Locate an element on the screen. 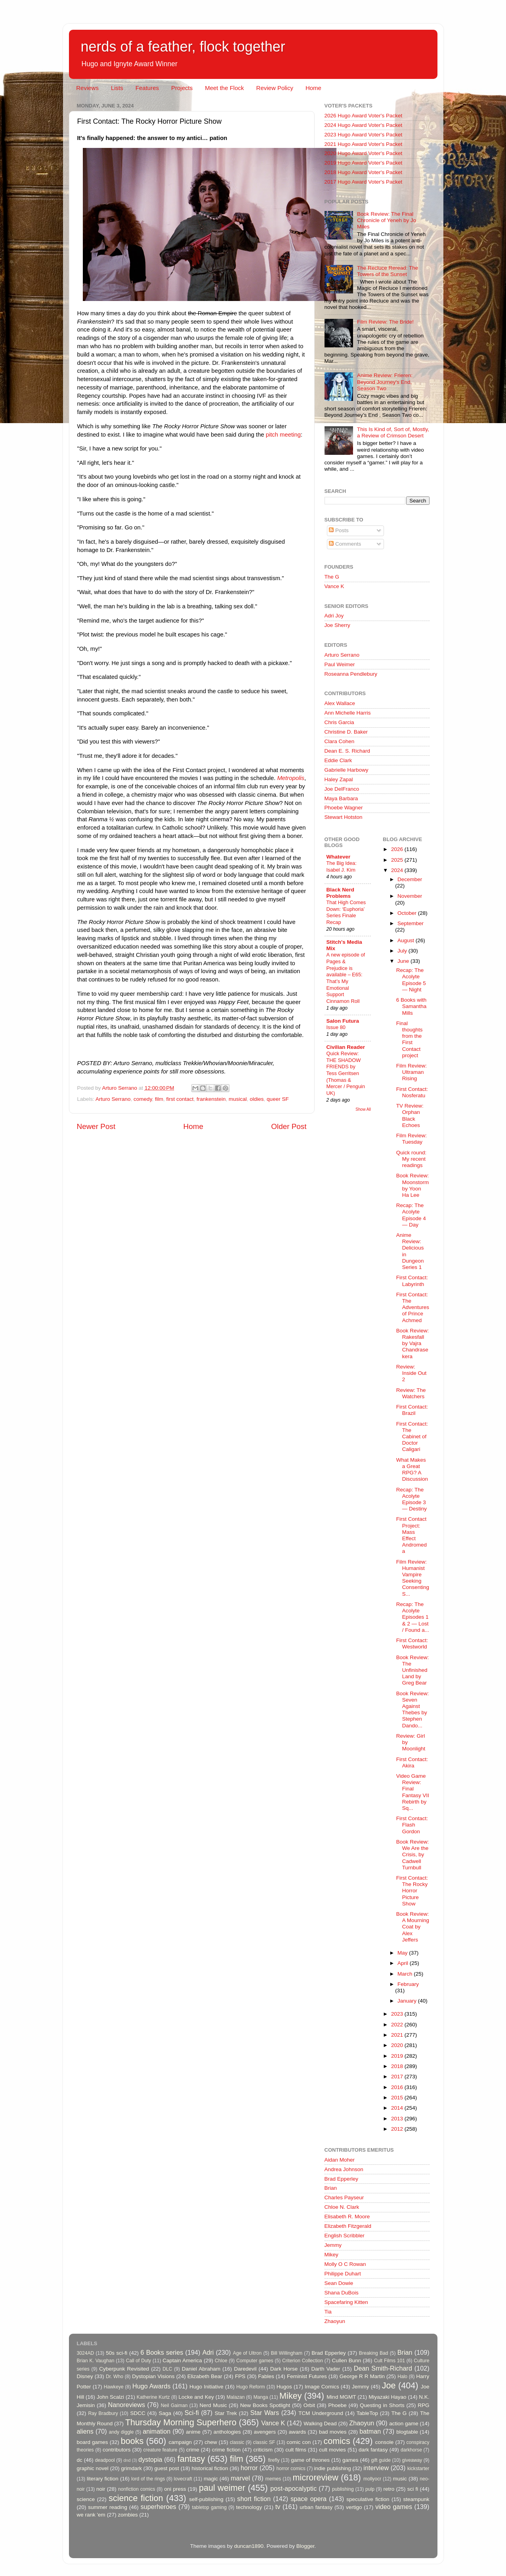 This screenshot has width=506, height=2576. Jemmy is located at coordinates (333, 2245).